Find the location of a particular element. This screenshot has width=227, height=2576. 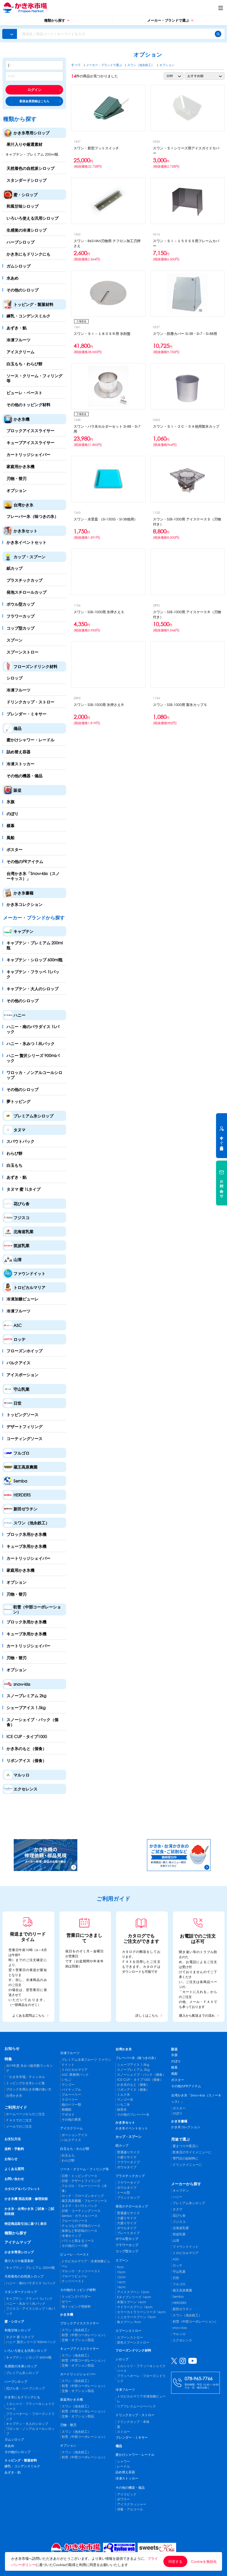

パイナップル is located at coordinates (71, 2089).